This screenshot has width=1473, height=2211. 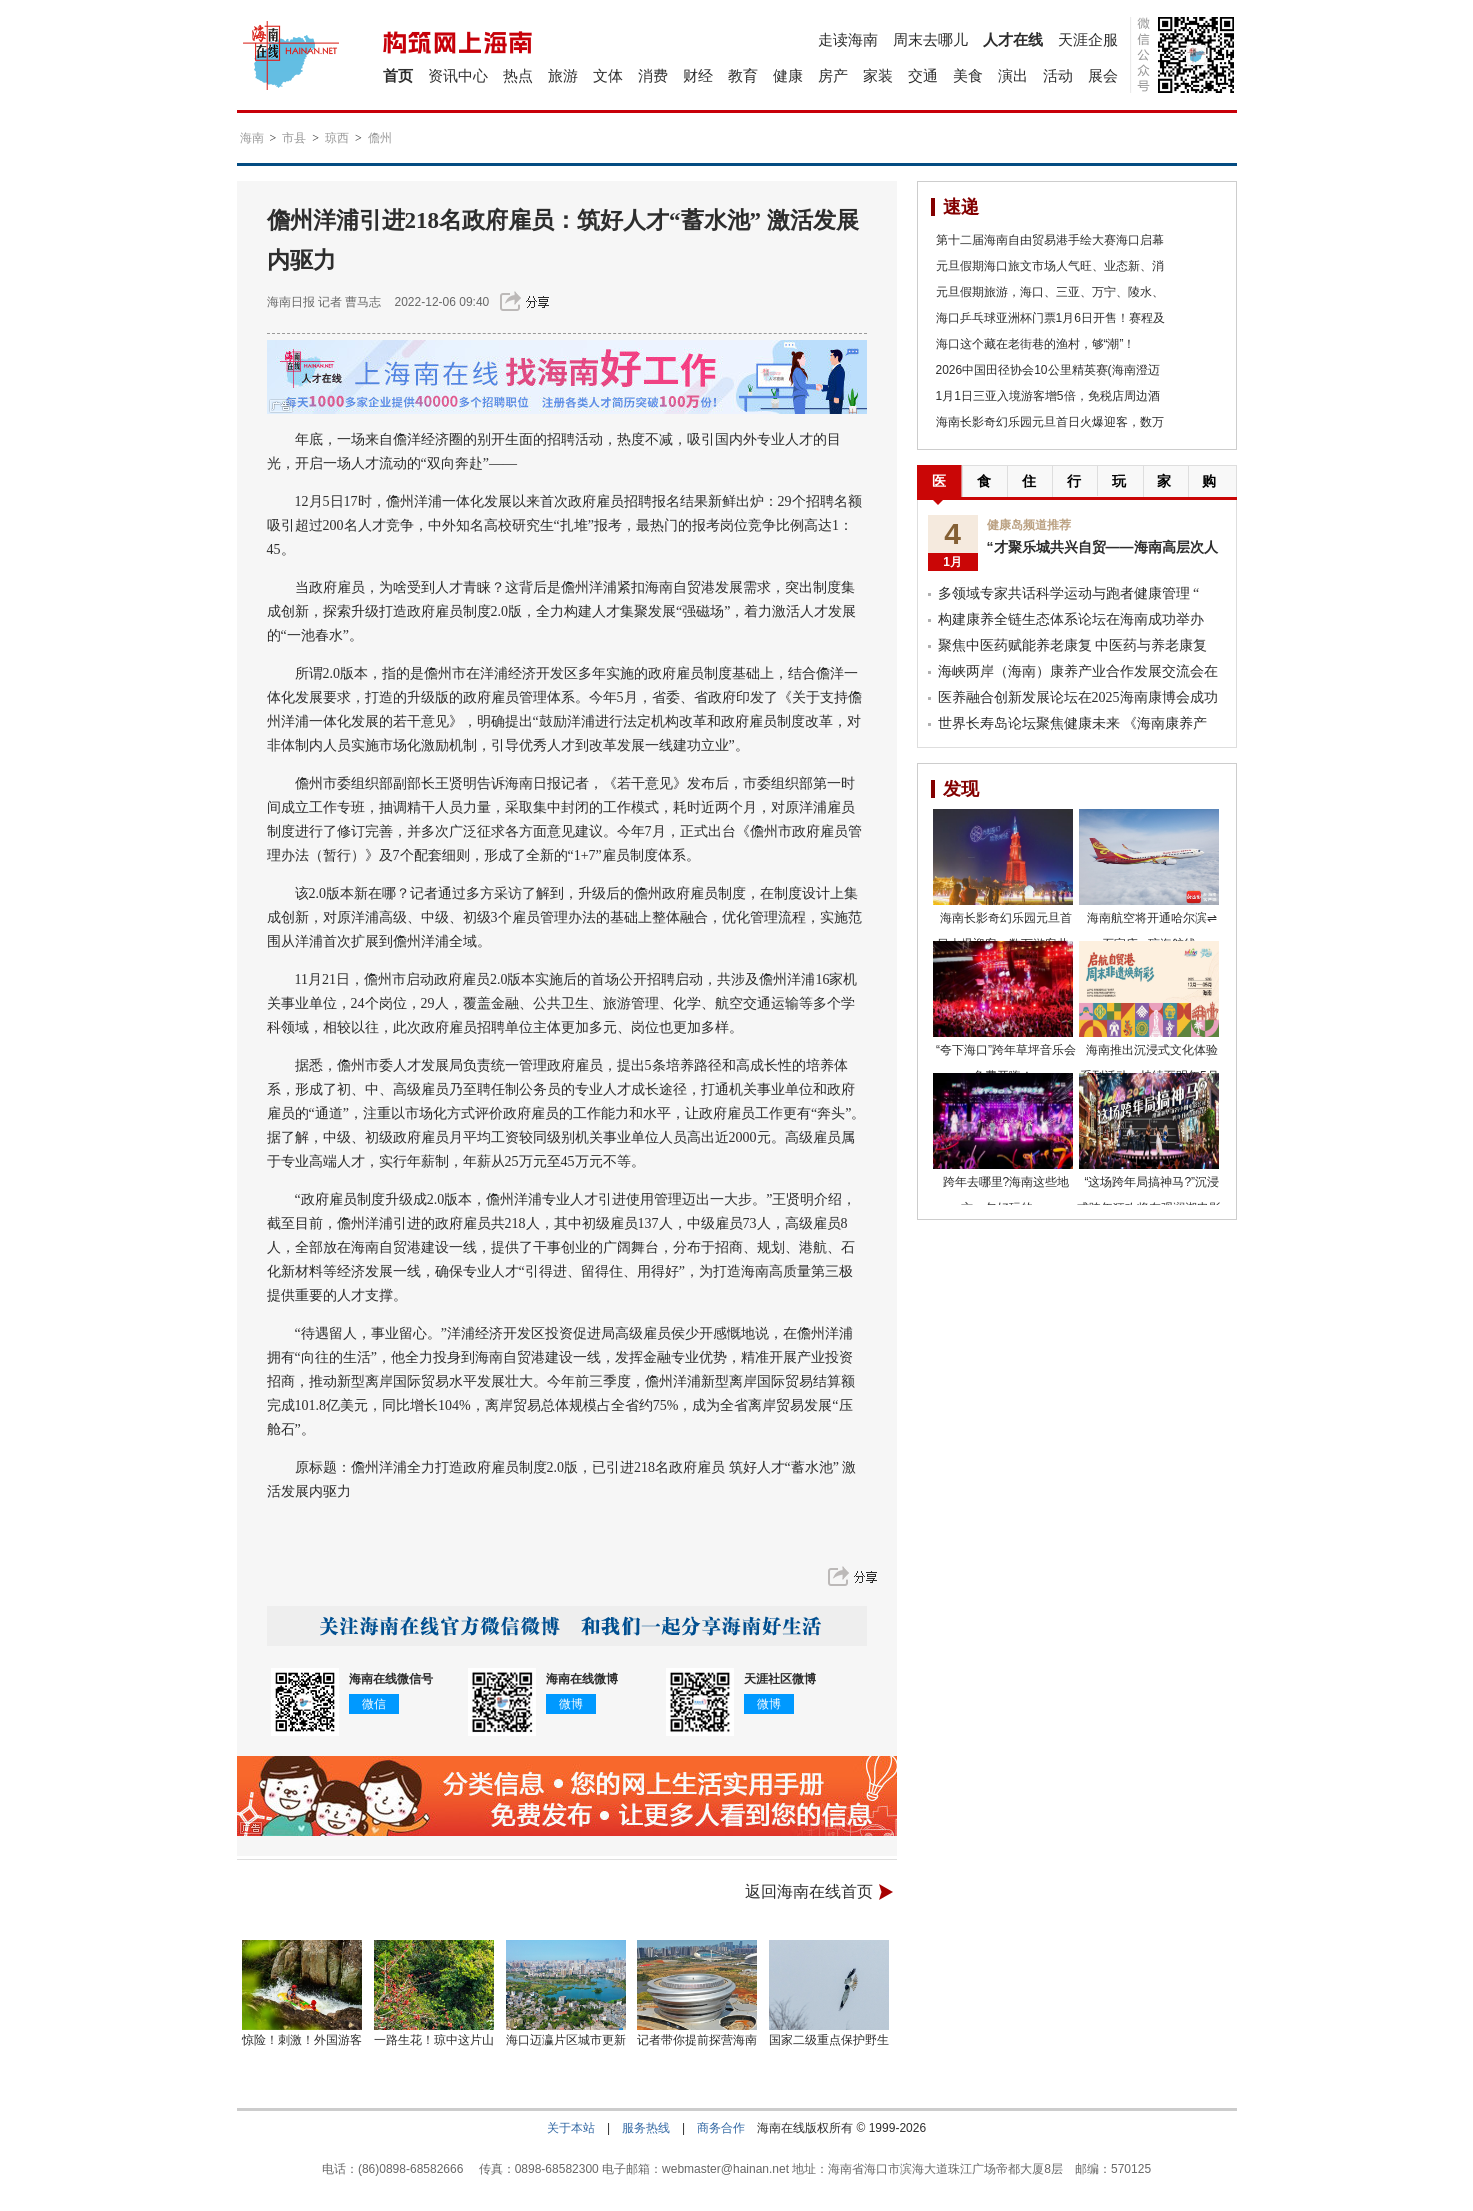 I want to click on 1月1日三亚入境游客增5倍，免税店周边酒, so click(x=1048, y=396).